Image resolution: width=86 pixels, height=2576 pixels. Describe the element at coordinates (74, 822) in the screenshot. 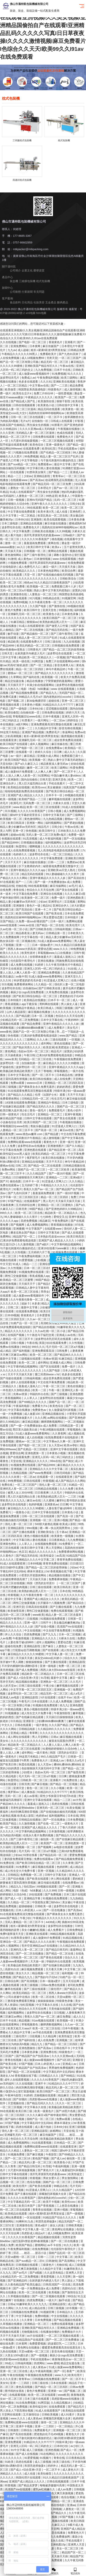

I see `国产肥老妇视频` at that location.